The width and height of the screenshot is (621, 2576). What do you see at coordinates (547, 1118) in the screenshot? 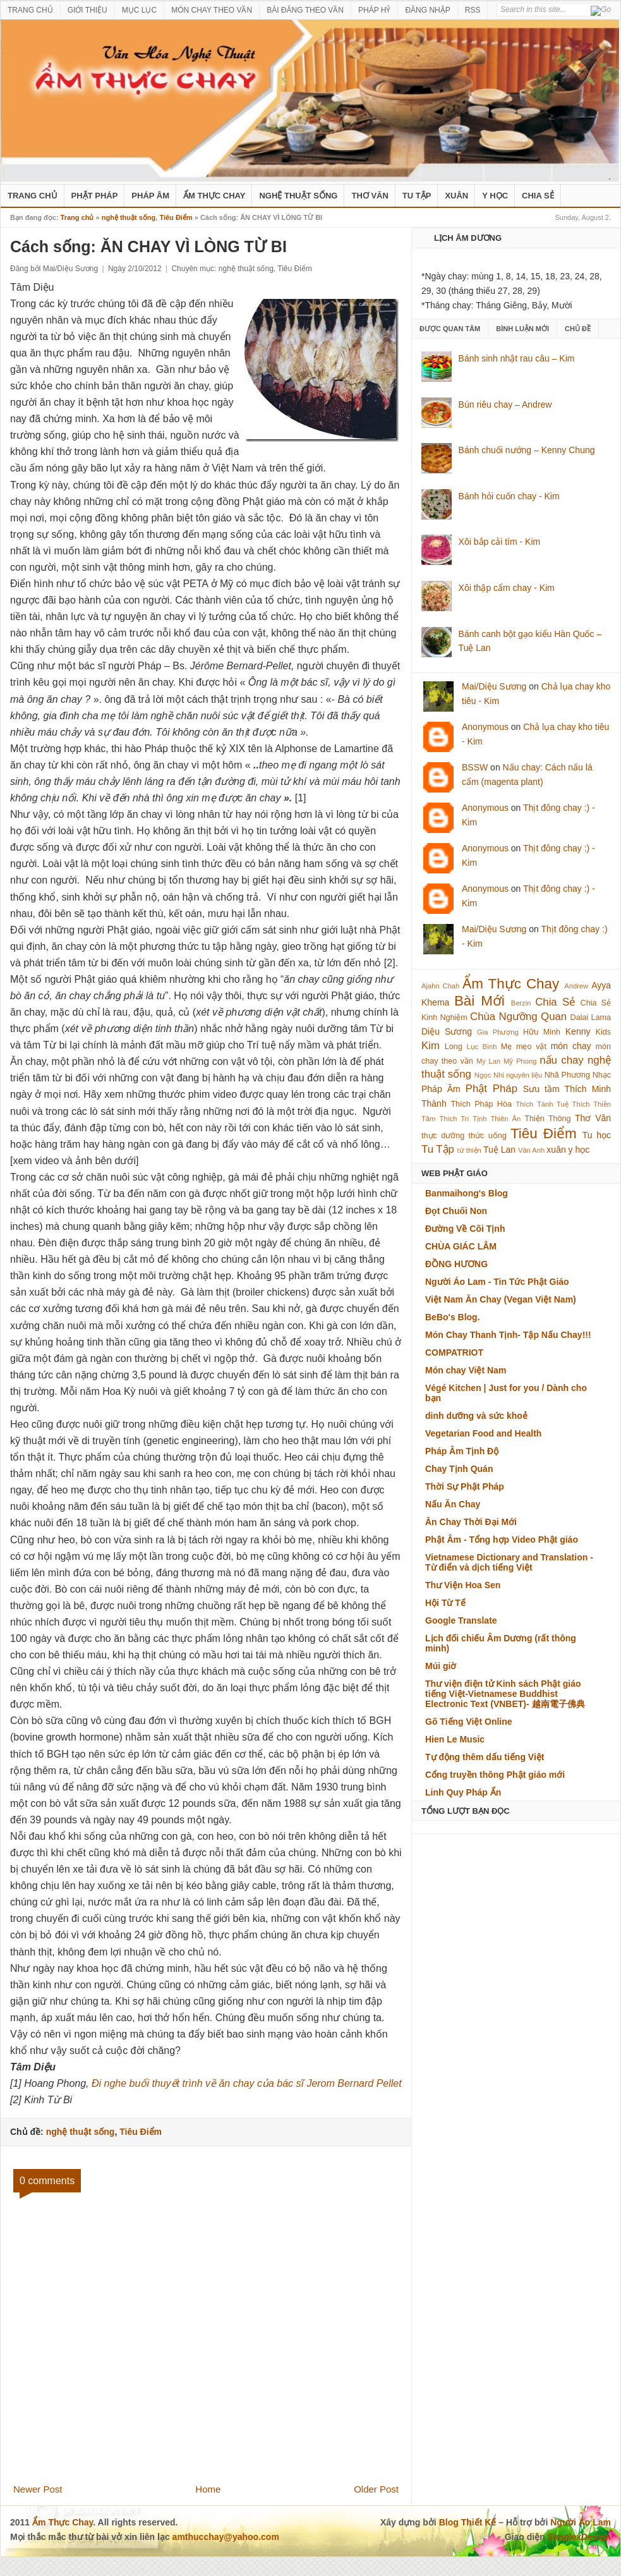
I see `Thiện Thông` at bounding box center [547, 1118].